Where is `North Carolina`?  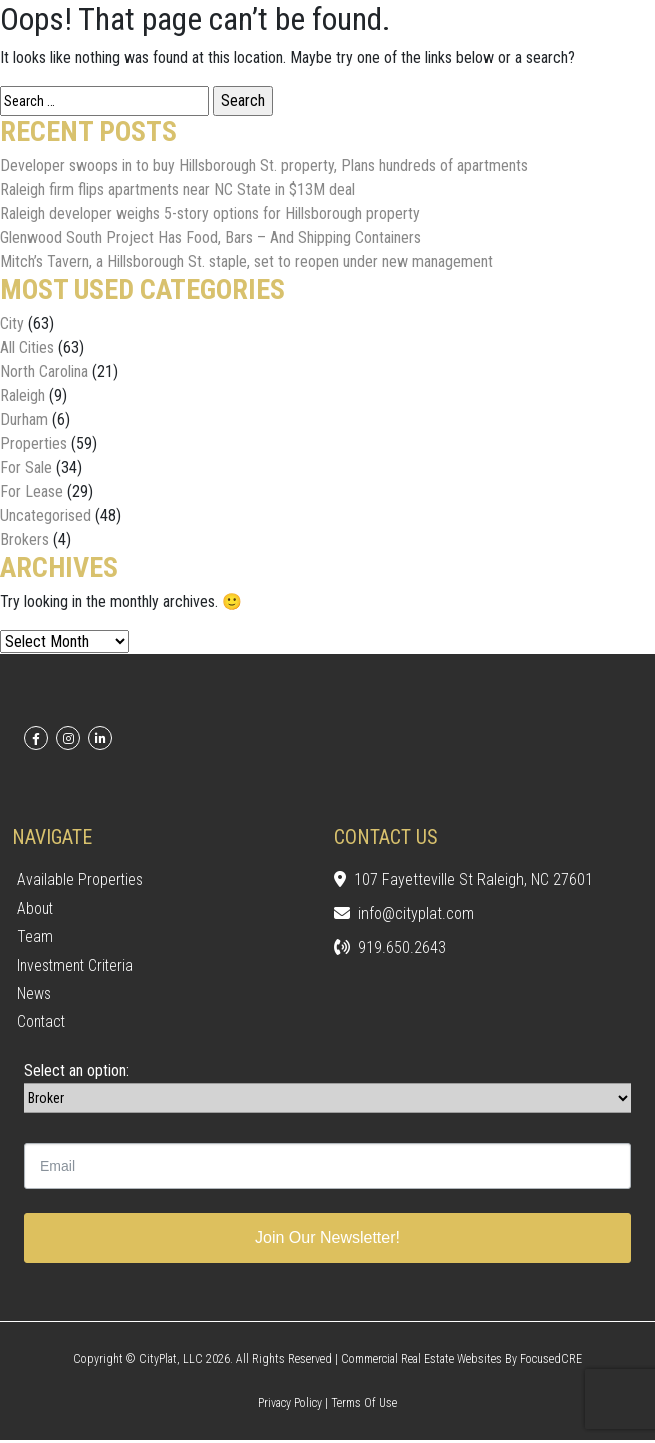 North Carolina is located at coordinates (44, 371).